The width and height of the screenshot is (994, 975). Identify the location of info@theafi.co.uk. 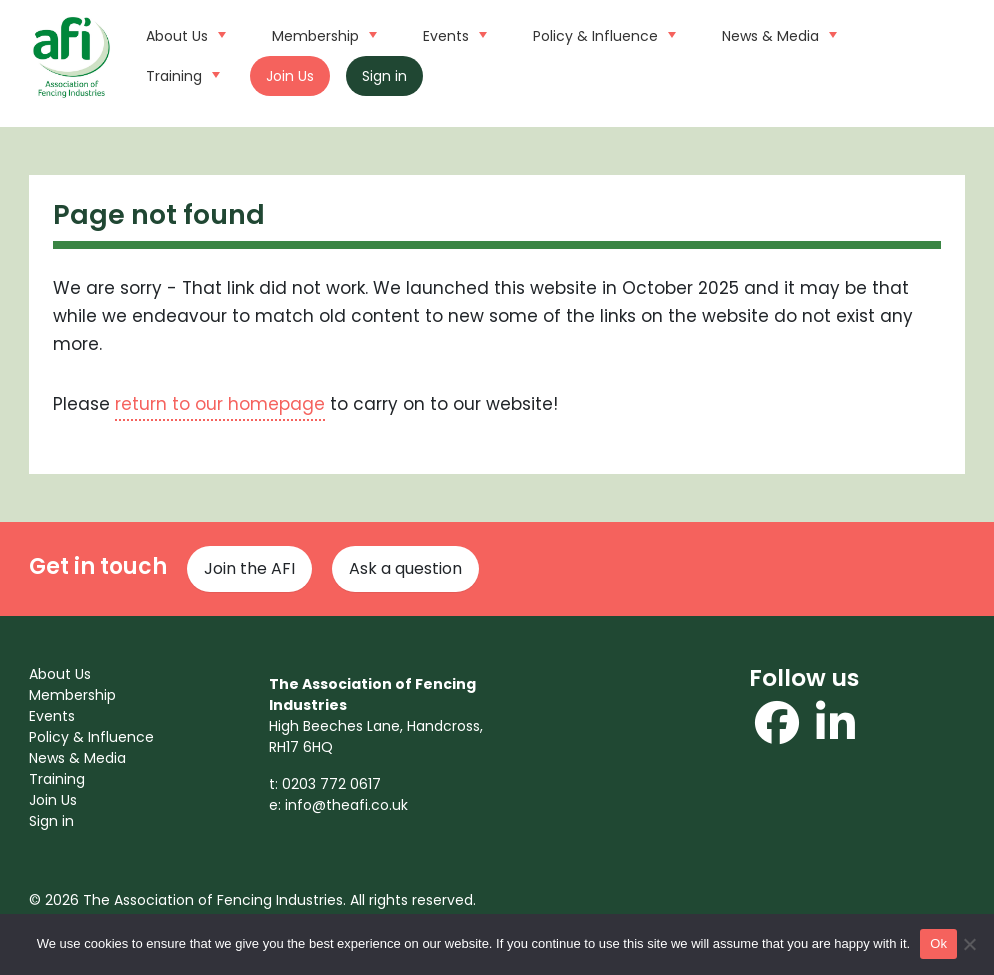
(346, 805).